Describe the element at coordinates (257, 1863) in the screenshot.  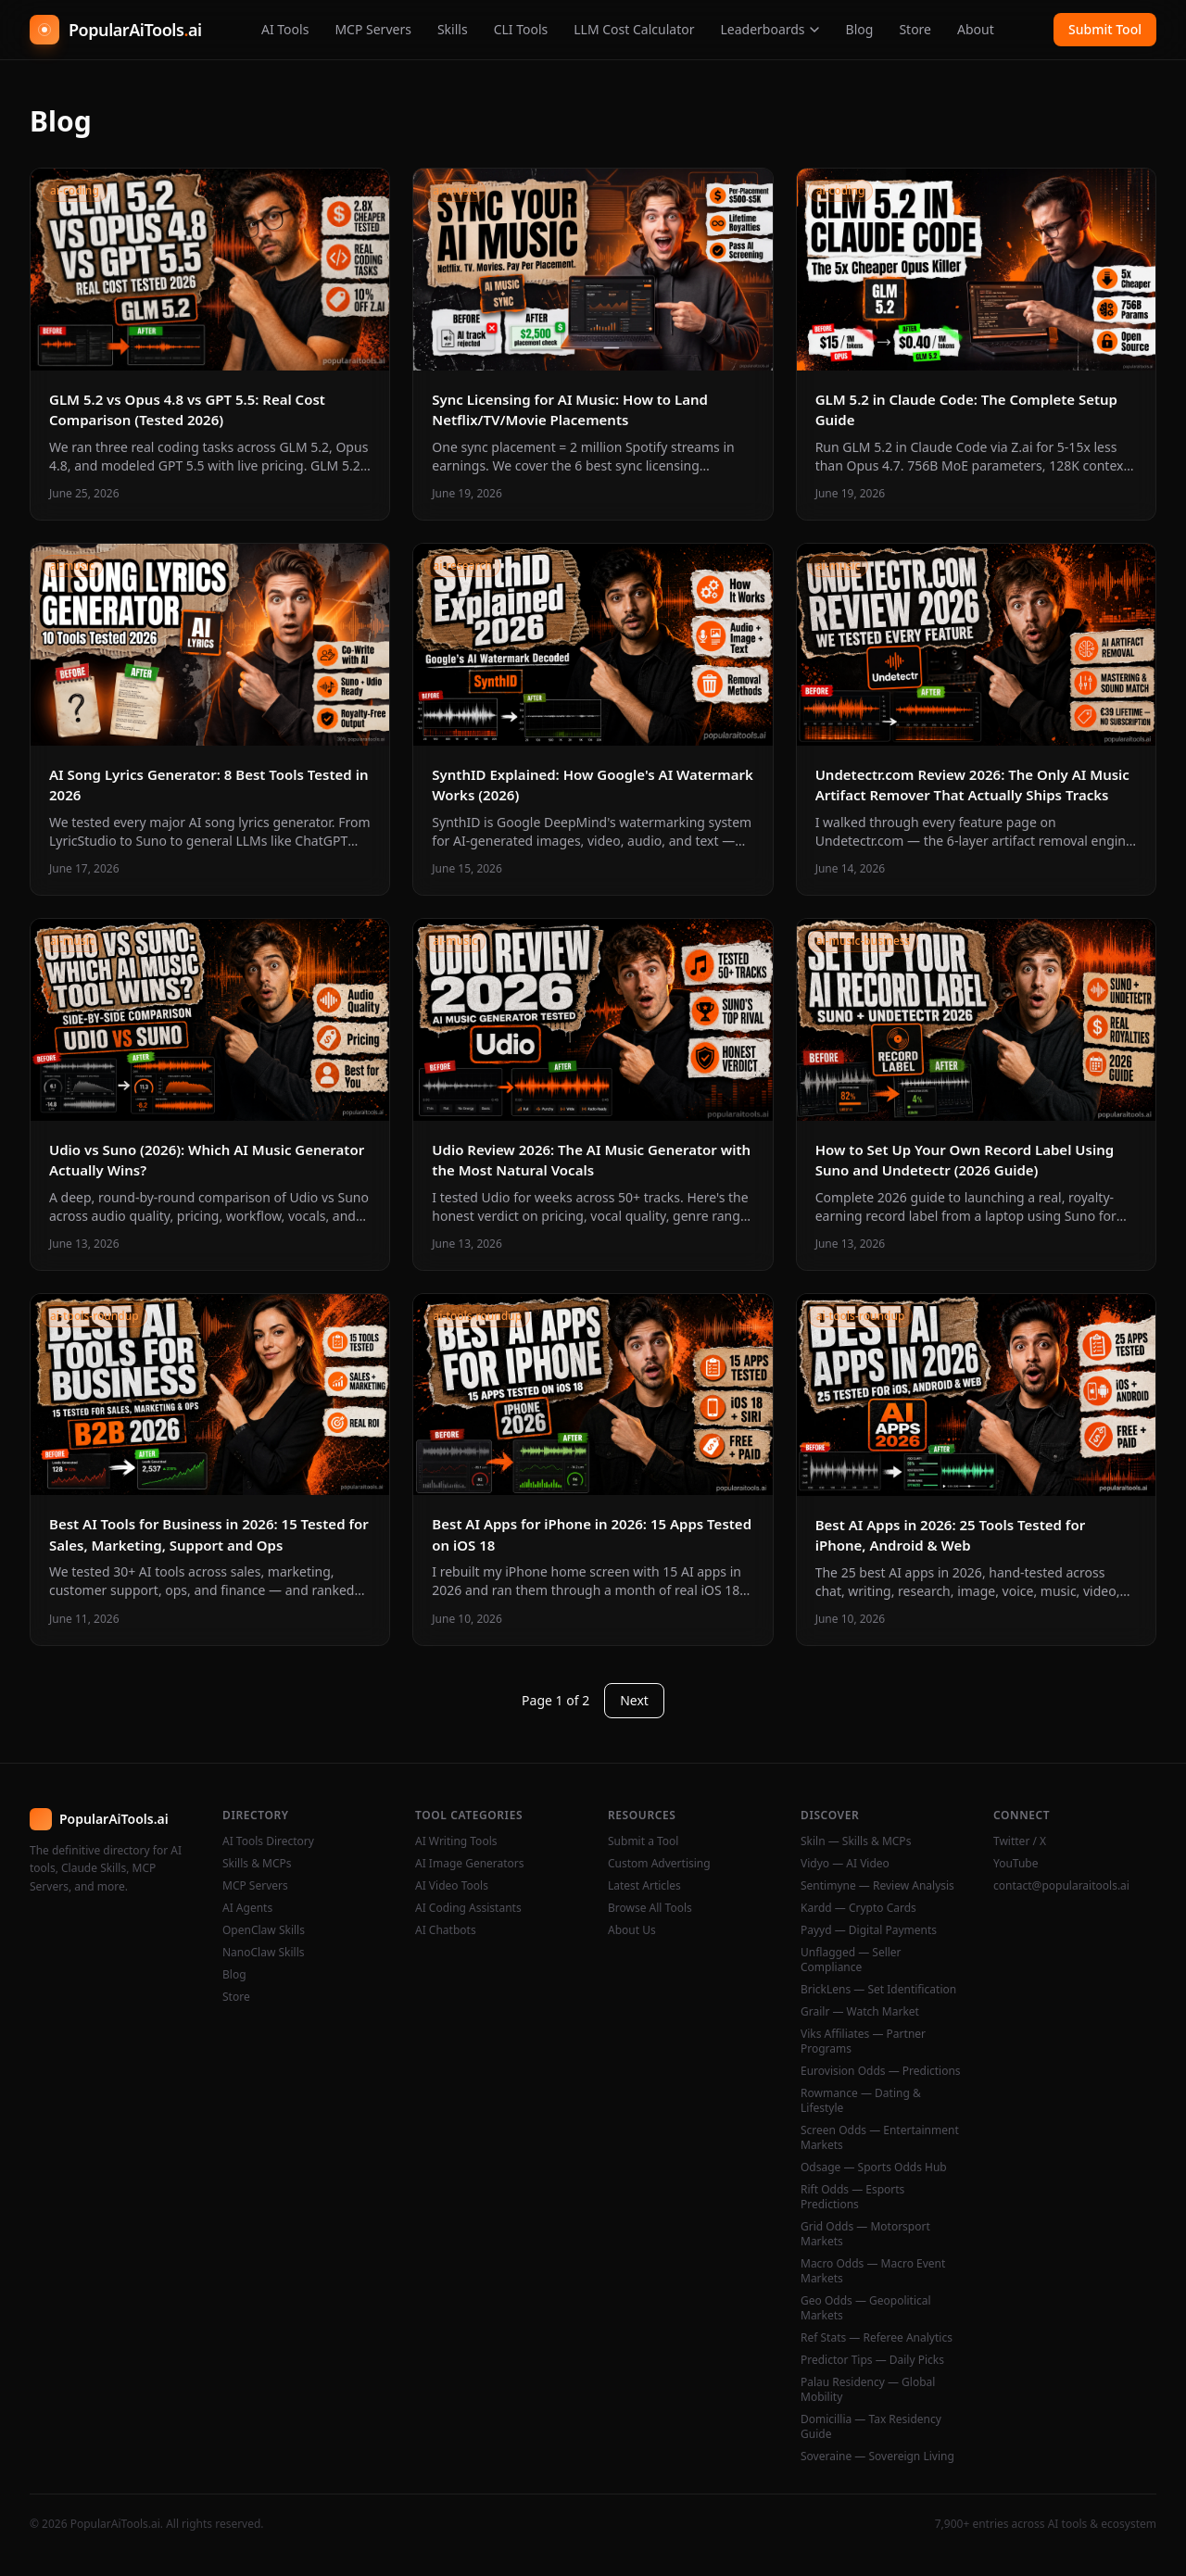
I see `Skills & MCPs` at that location.